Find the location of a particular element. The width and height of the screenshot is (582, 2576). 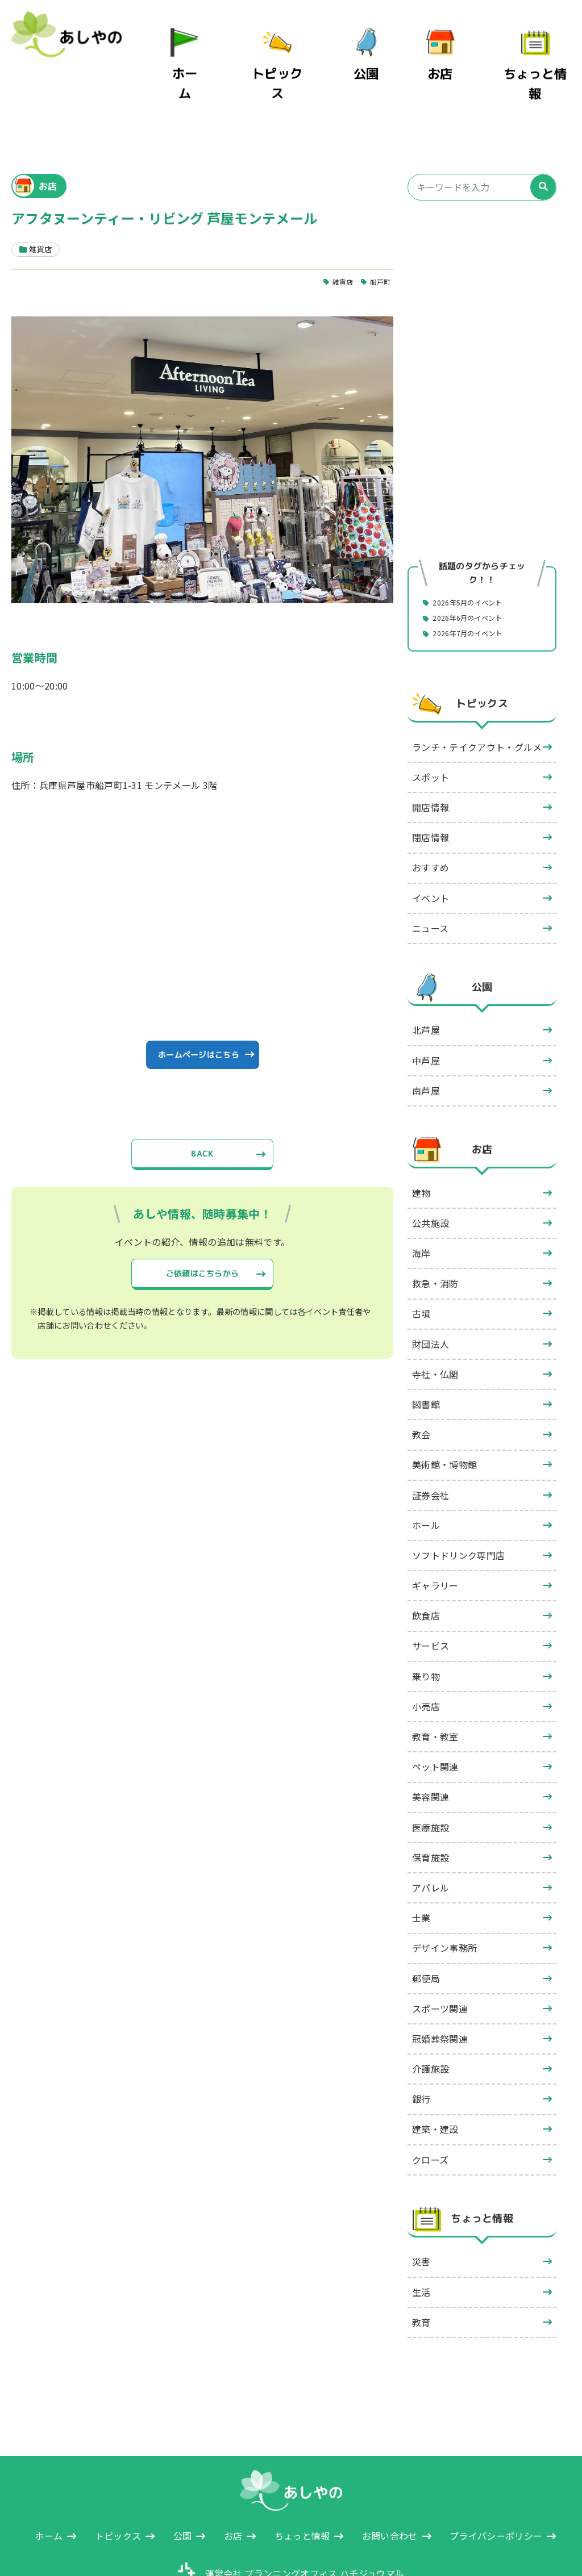

雑貨店 is located at coordinates (338, 228).